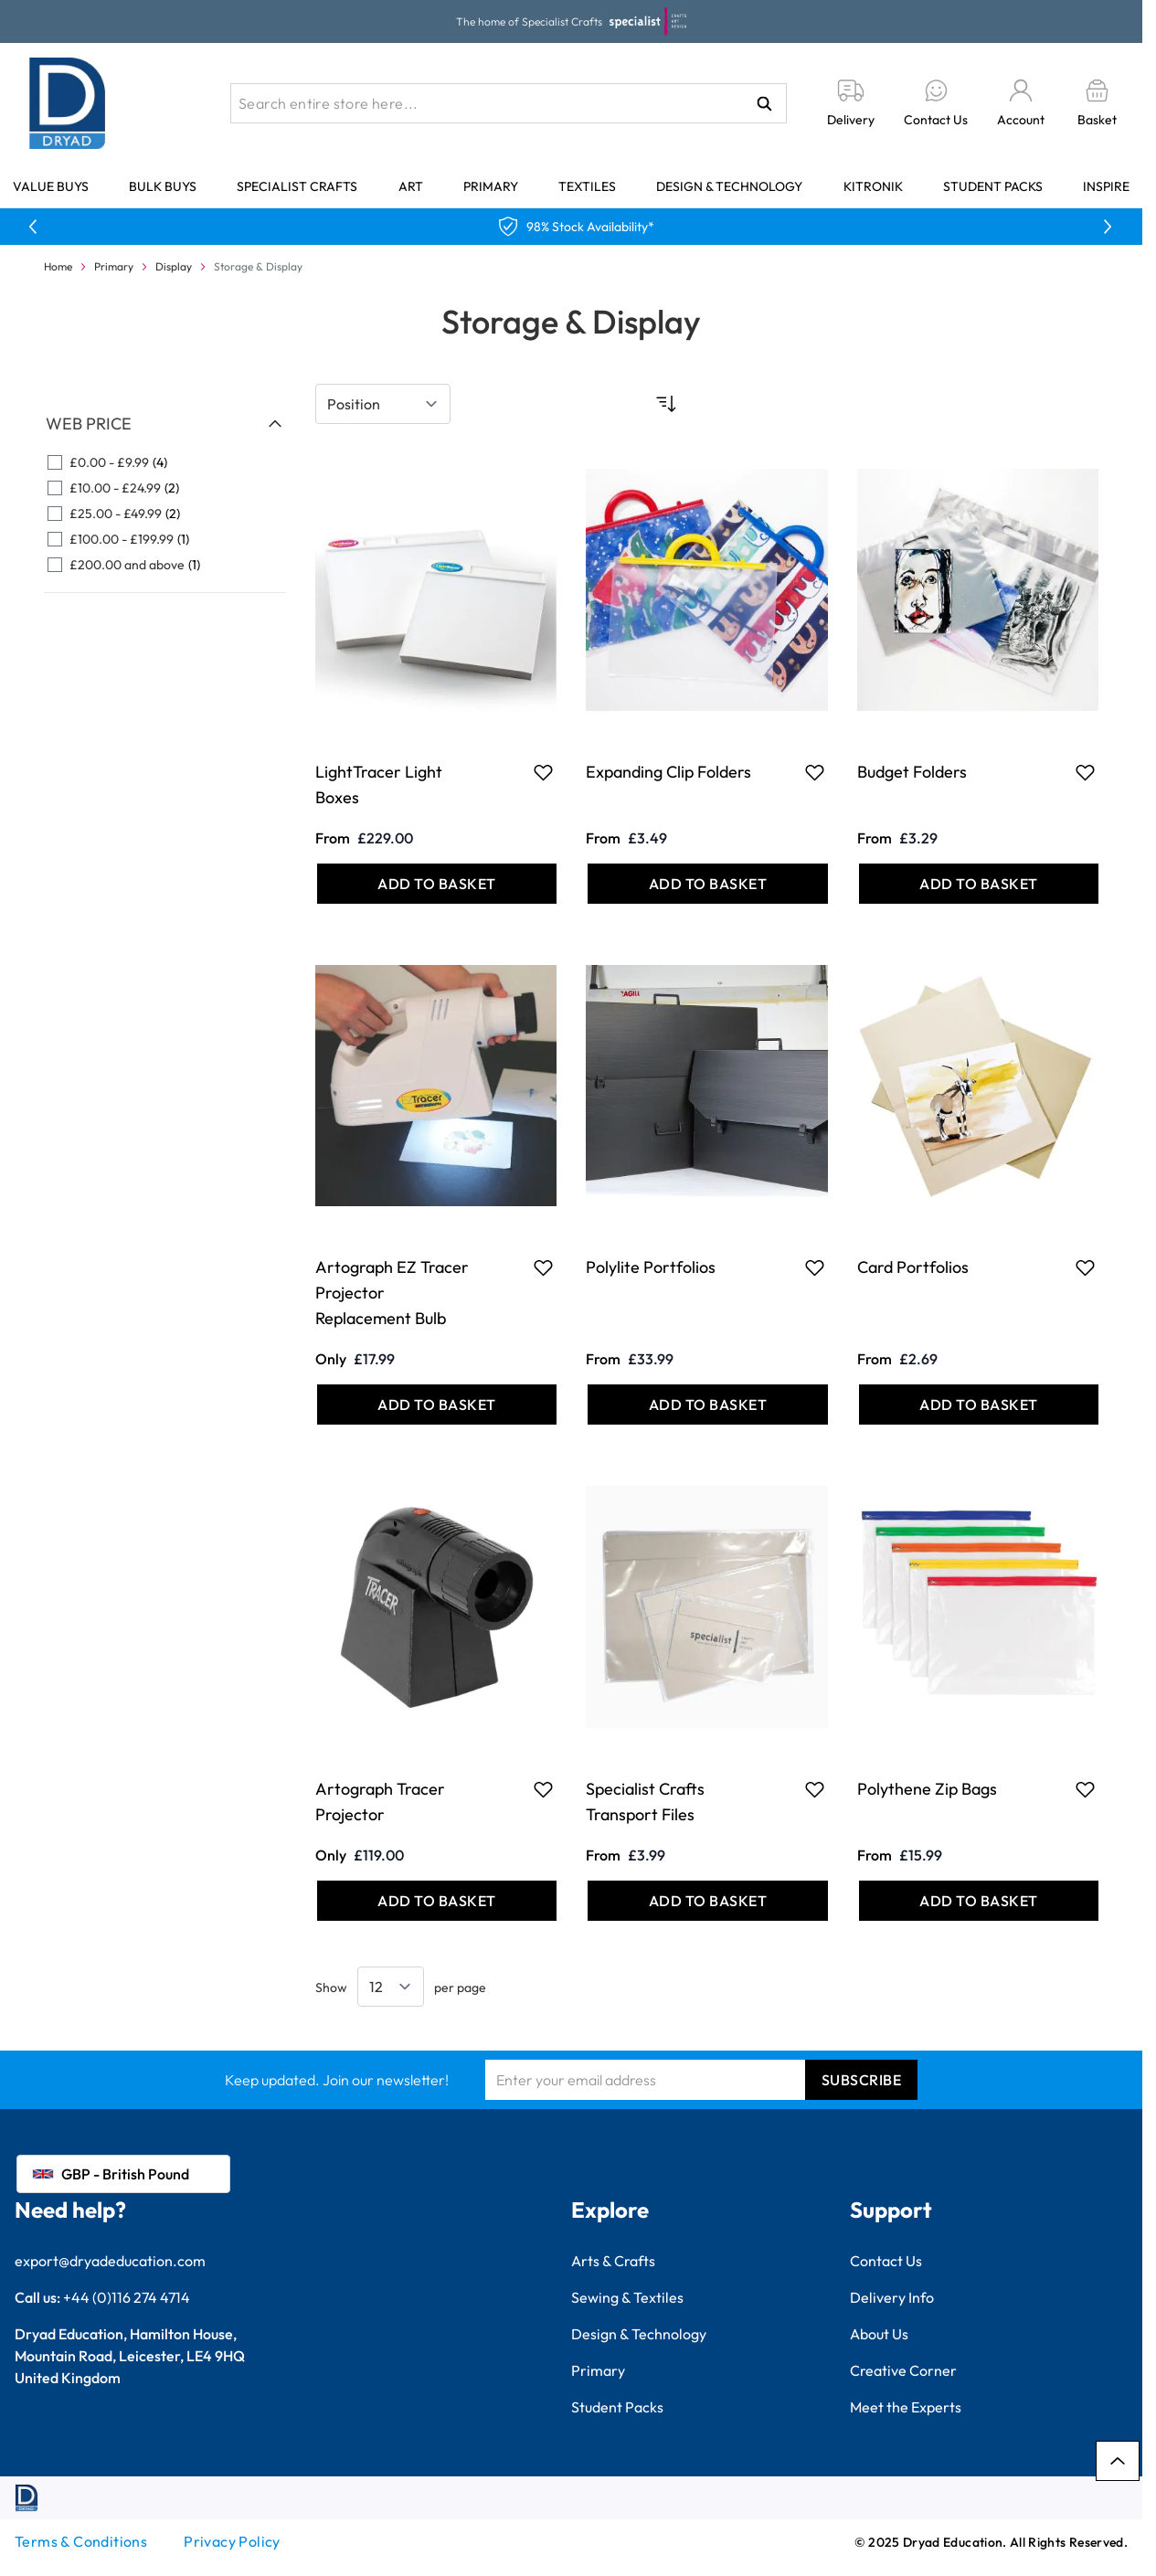  What do you see at coordinates (437, 1404) in the screenshot?
I see `[Add to Basket Artograph EZ Tracer Projector Replacement Bulb]` at bounding box center [437, 1404].